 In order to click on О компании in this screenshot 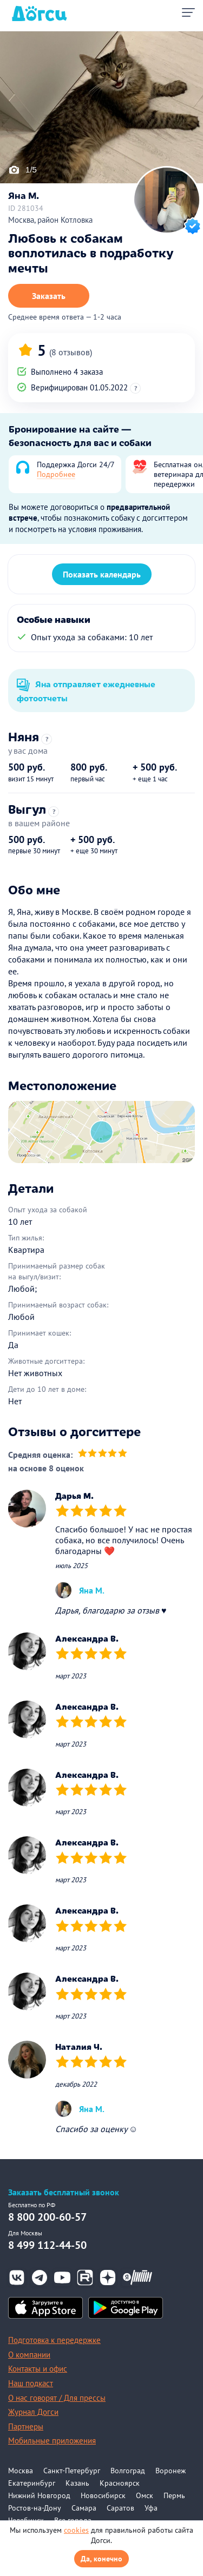, I will do `click(29, 2354)`.